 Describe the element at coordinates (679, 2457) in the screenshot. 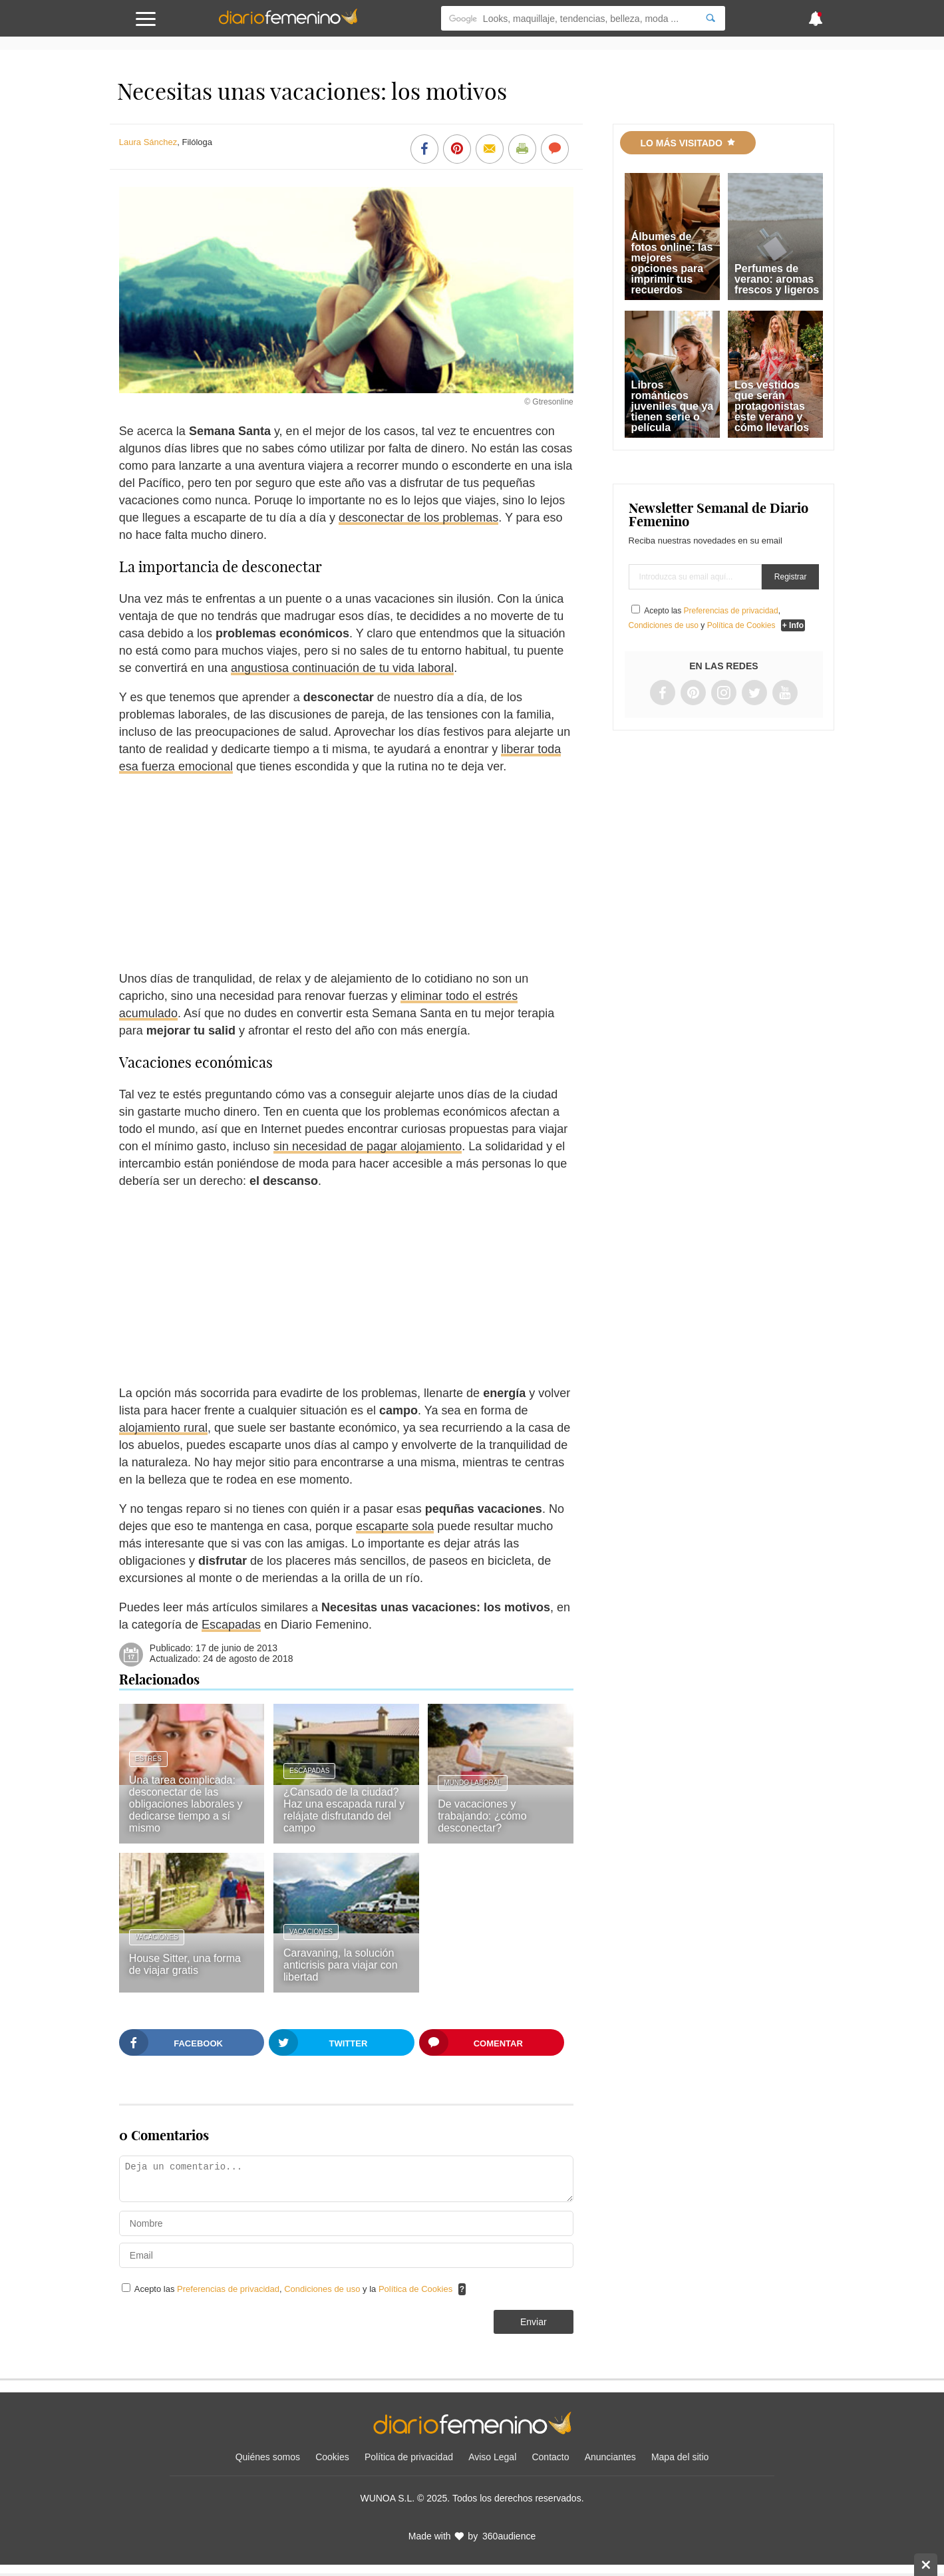

I see `Mapa del sitio` at that location.